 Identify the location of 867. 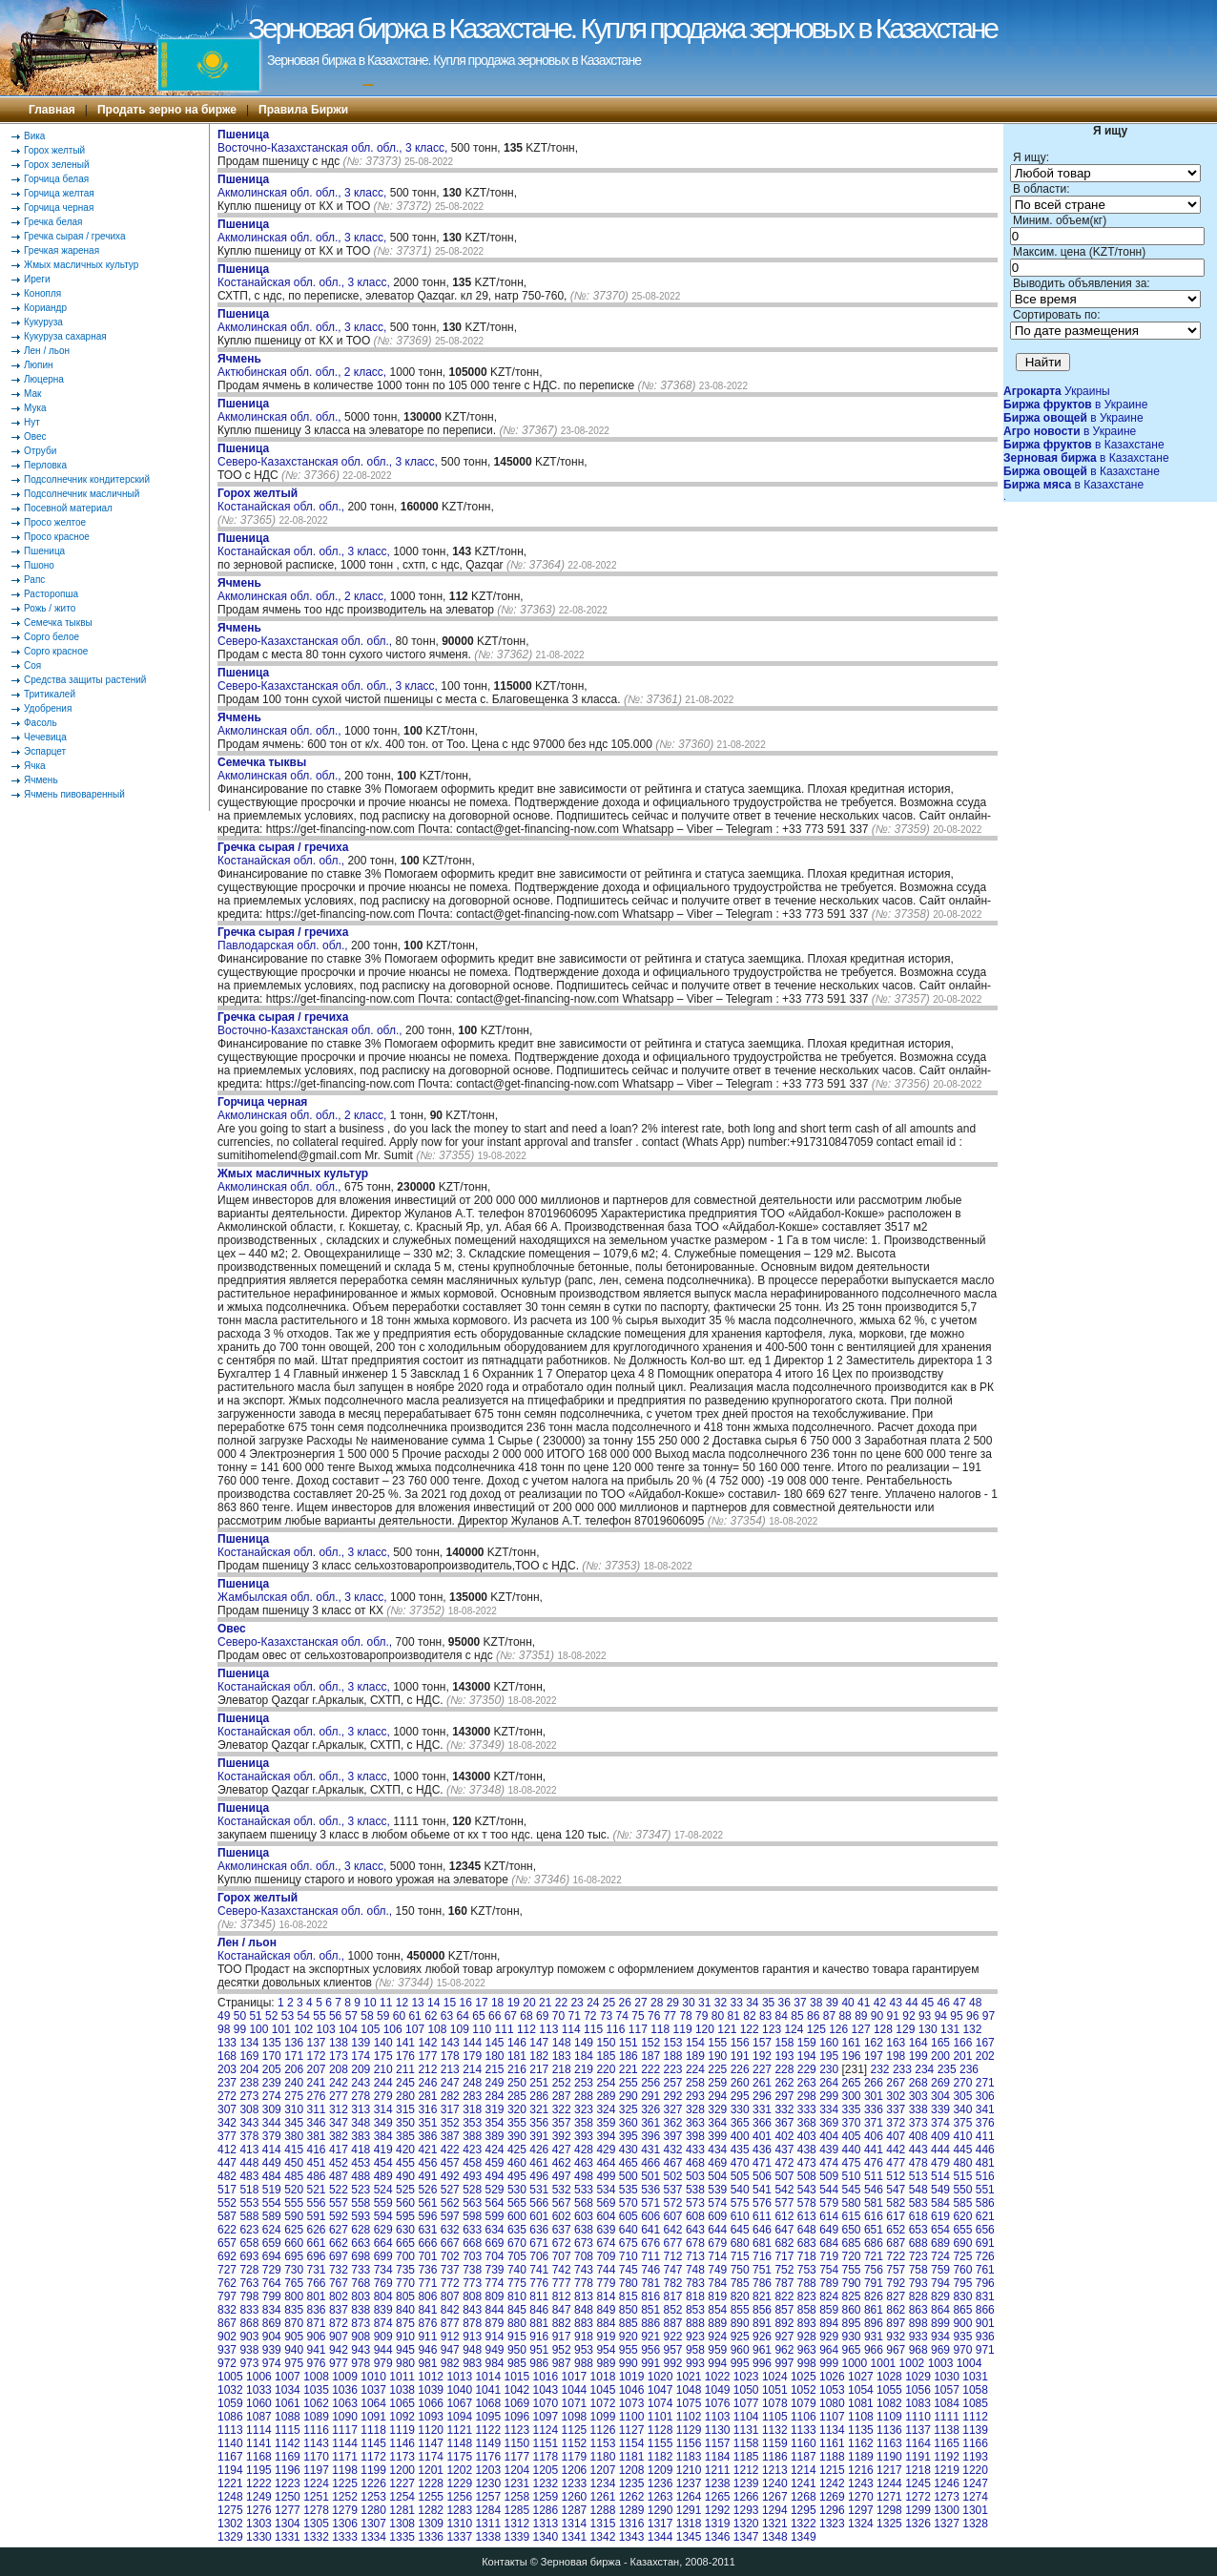
(227, 2323).